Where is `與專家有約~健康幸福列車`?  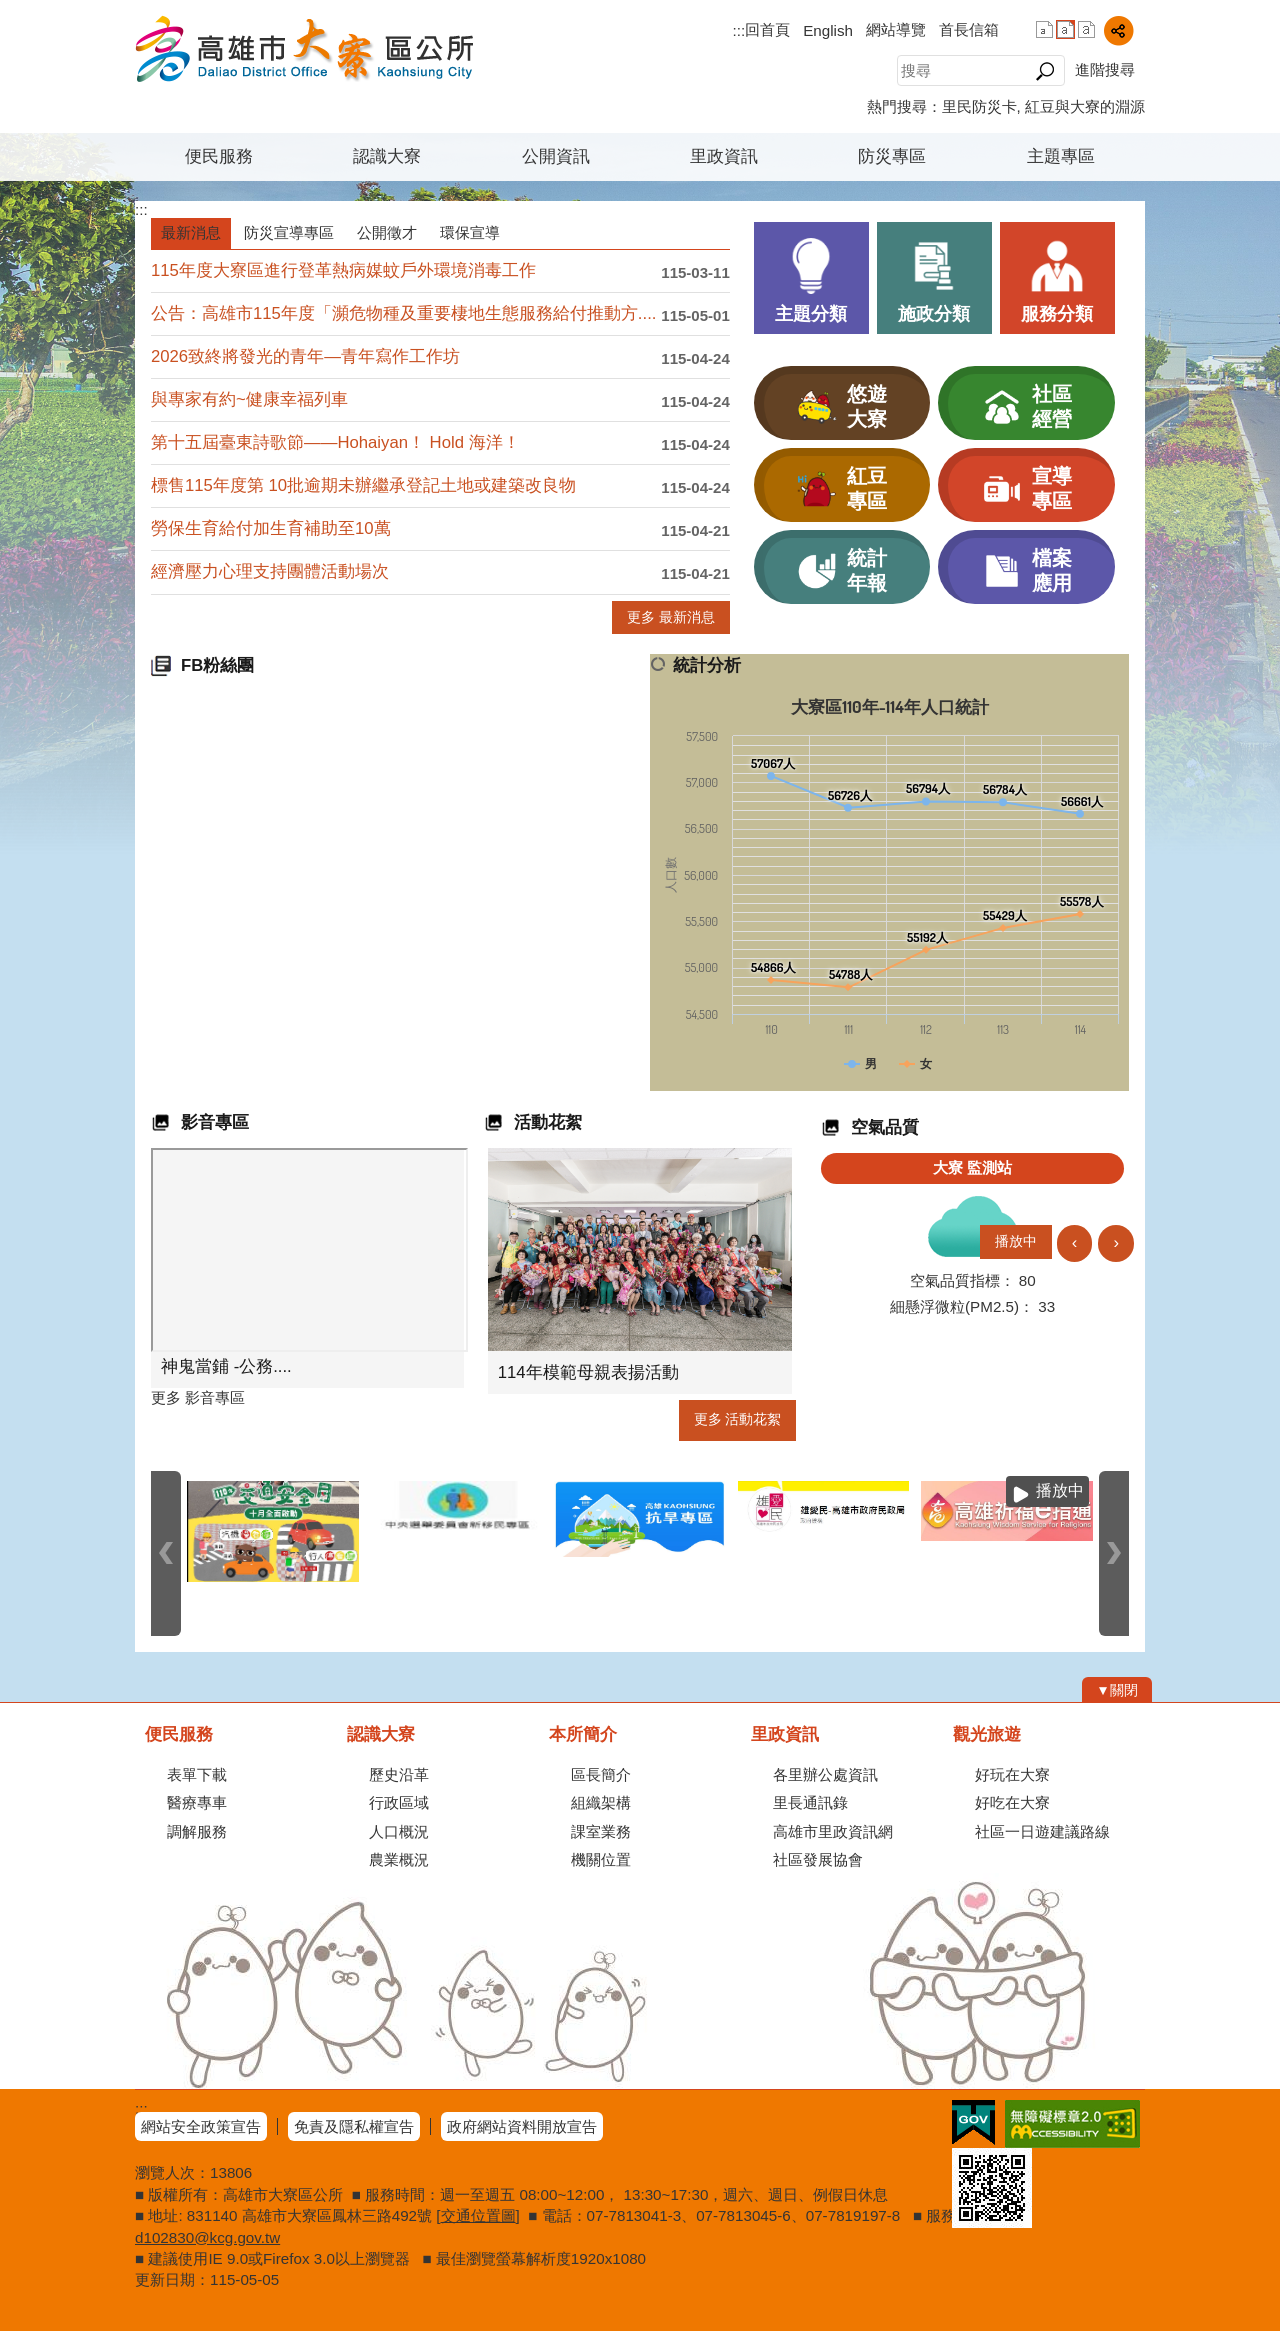 與專家有約~健康幸福列車 is located at coordinates (249, 399).